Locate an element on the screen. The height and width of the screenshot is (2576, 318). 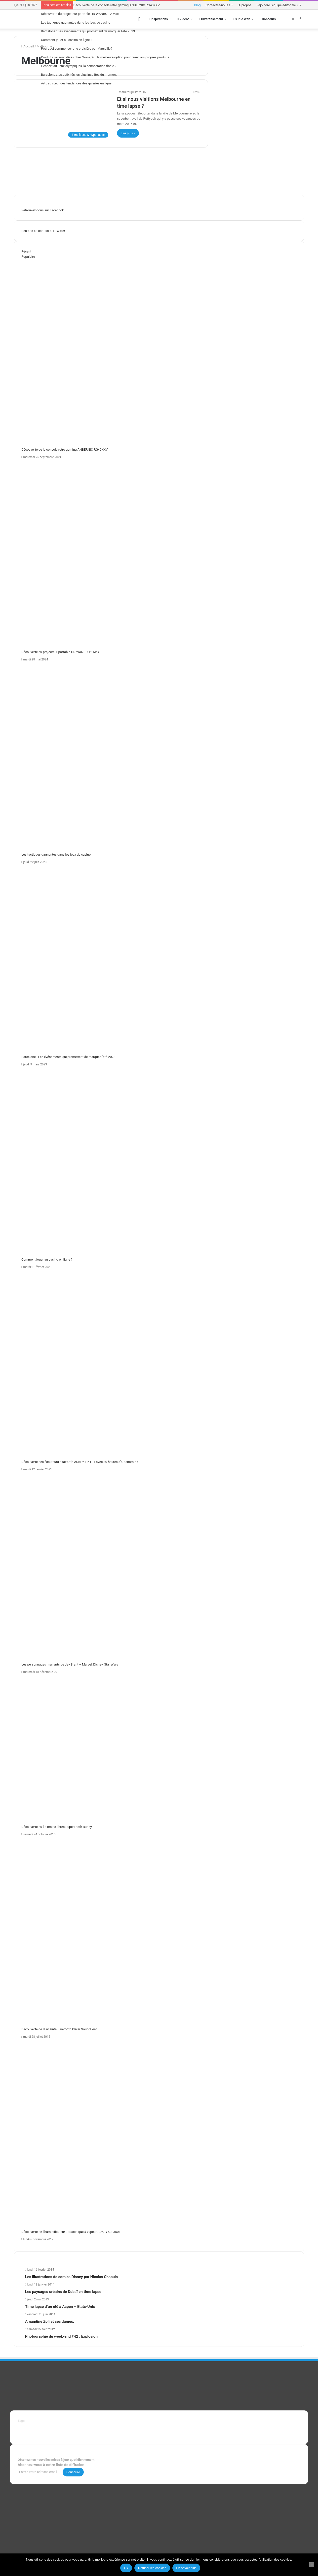
Comment jouer au casino en ligne ? is located at coordinates (66, 40).